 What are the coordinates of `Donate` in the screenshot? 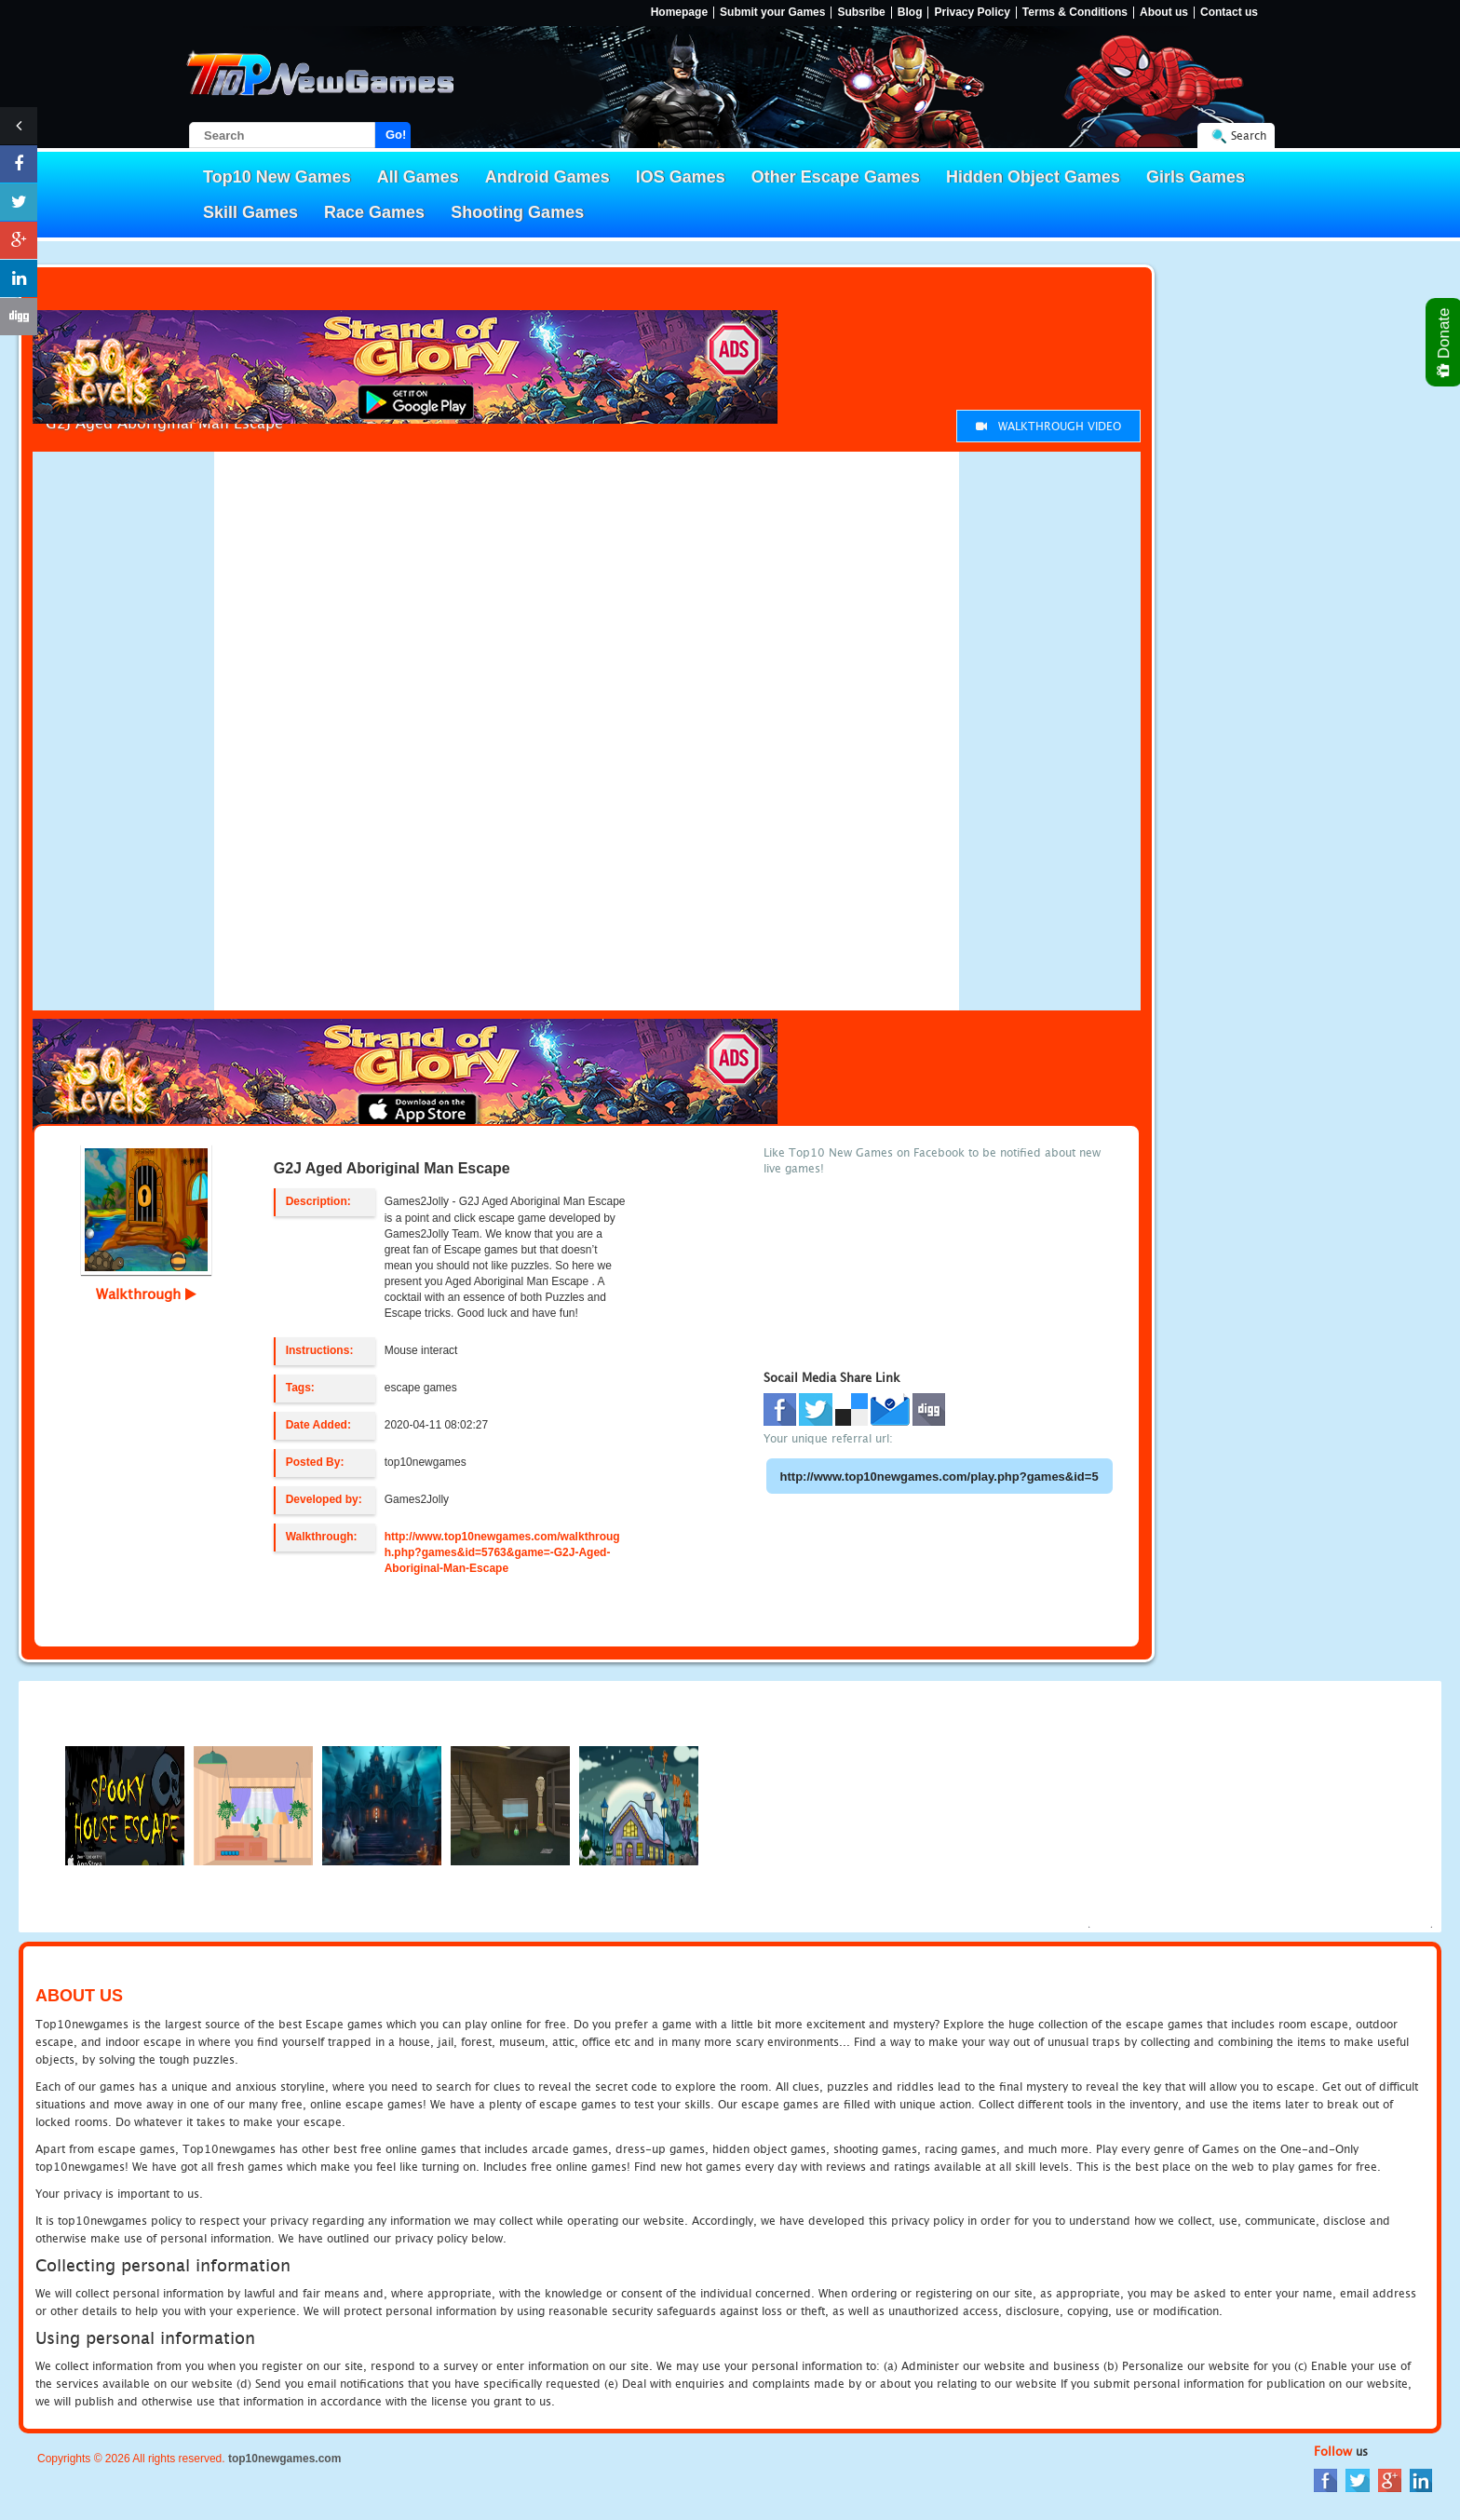 It's located at (1444, 342).